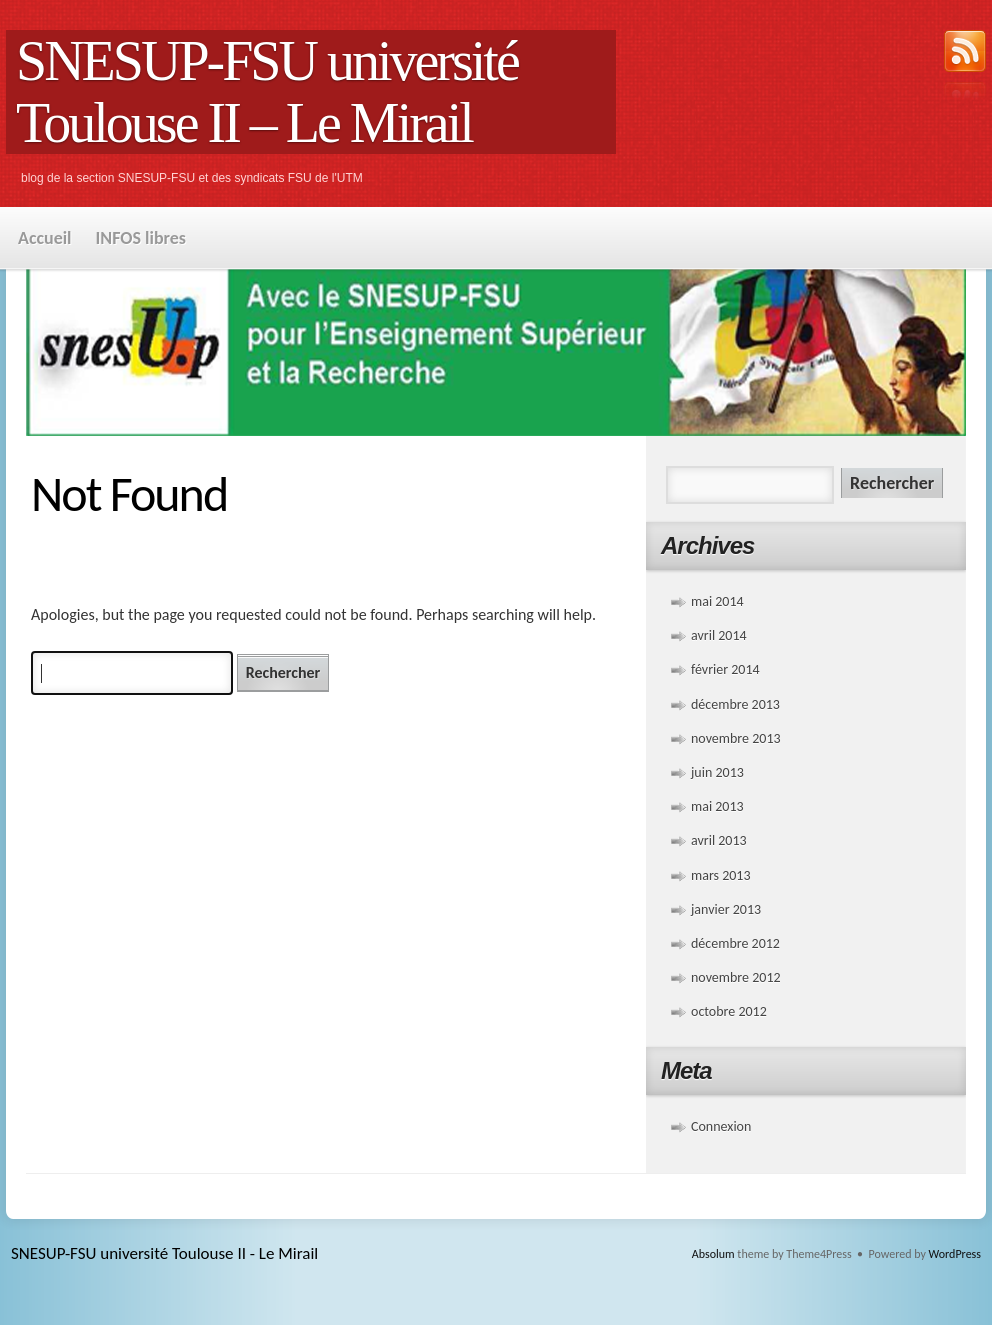 The width and height of the screenshot is (992, 1325). I want to click on mai 2013, so click(717, 806).